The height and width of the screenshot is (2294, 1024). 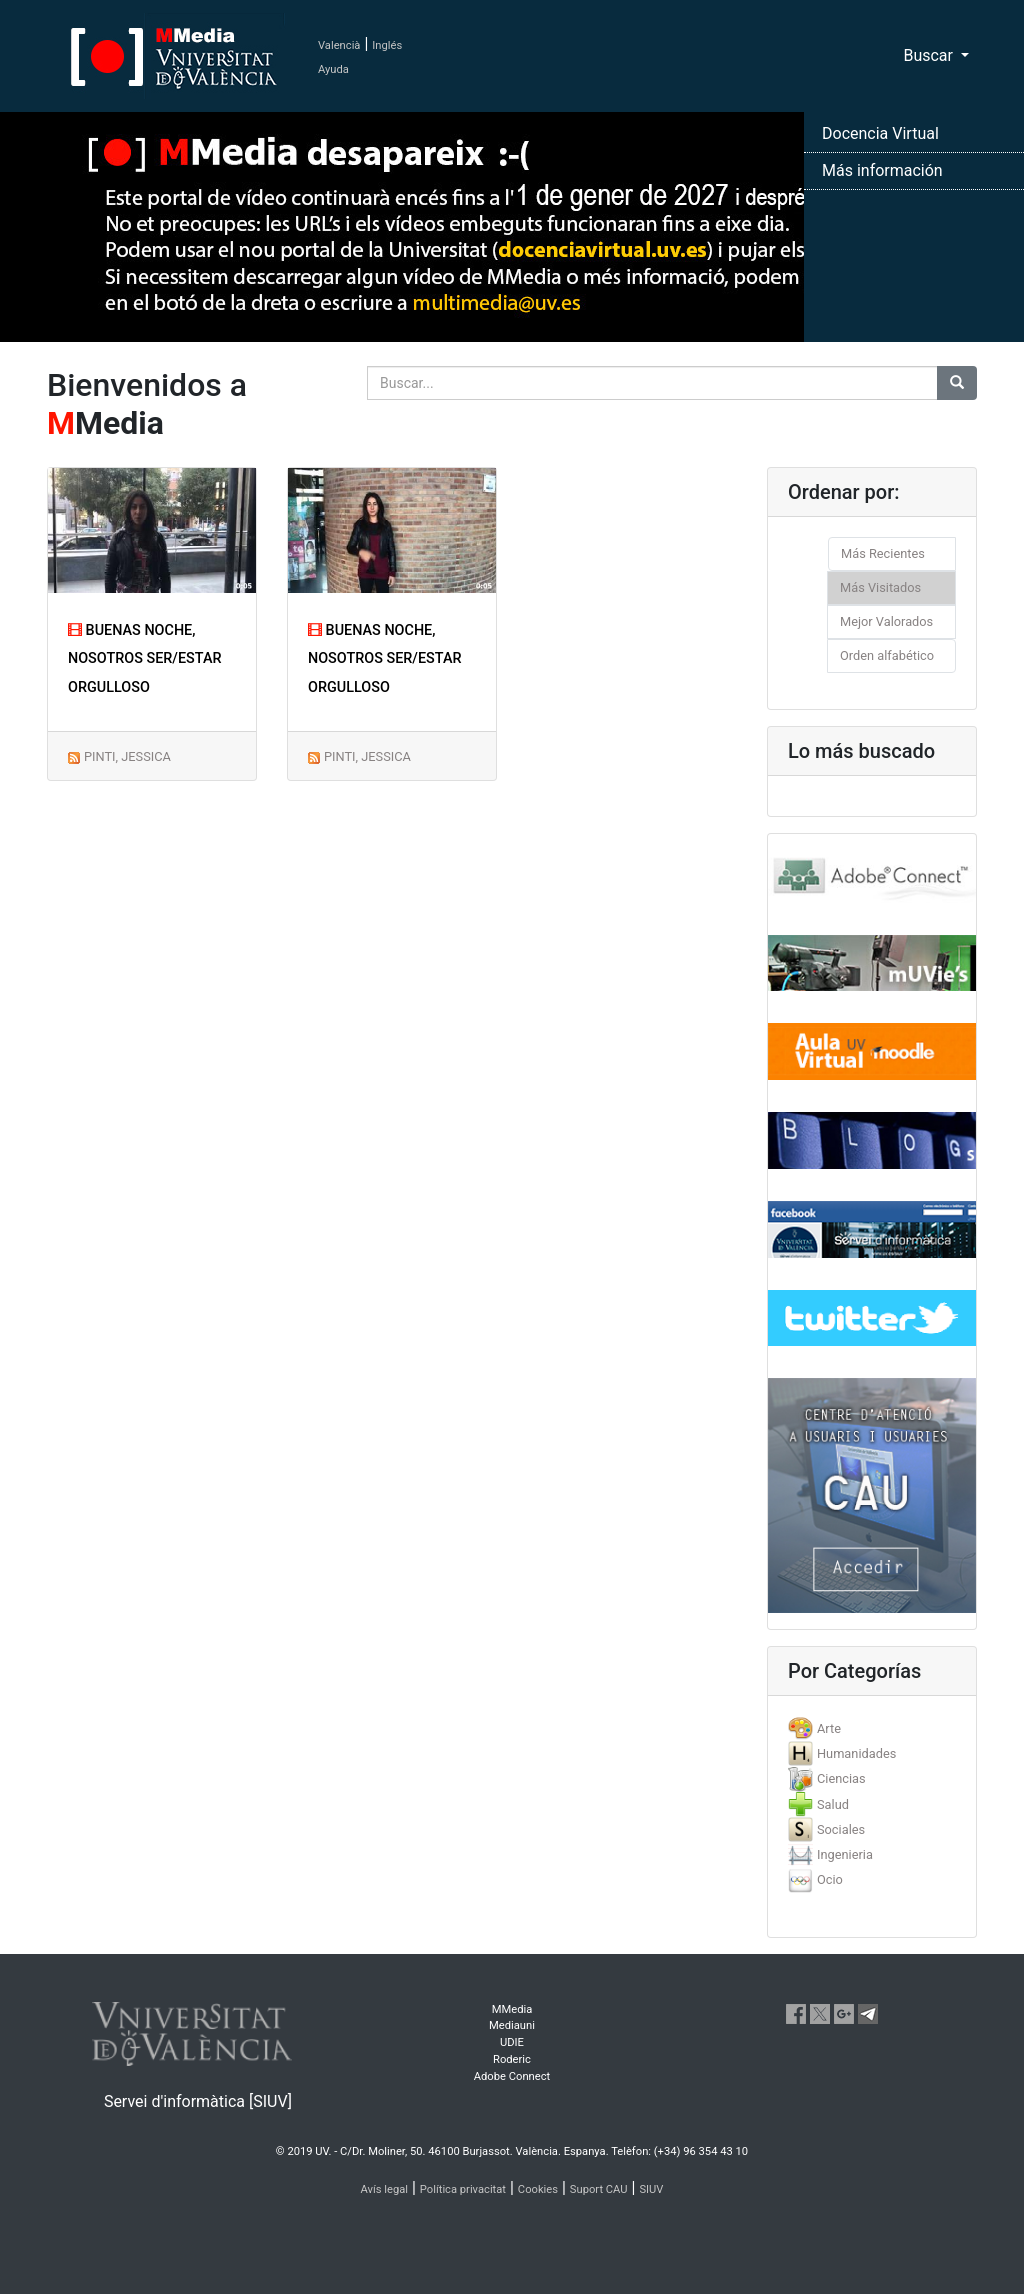 What do you see at coordinates (651, 2189) in the screenshot?
I see `SIUV` at bounding box center [651, 2189].